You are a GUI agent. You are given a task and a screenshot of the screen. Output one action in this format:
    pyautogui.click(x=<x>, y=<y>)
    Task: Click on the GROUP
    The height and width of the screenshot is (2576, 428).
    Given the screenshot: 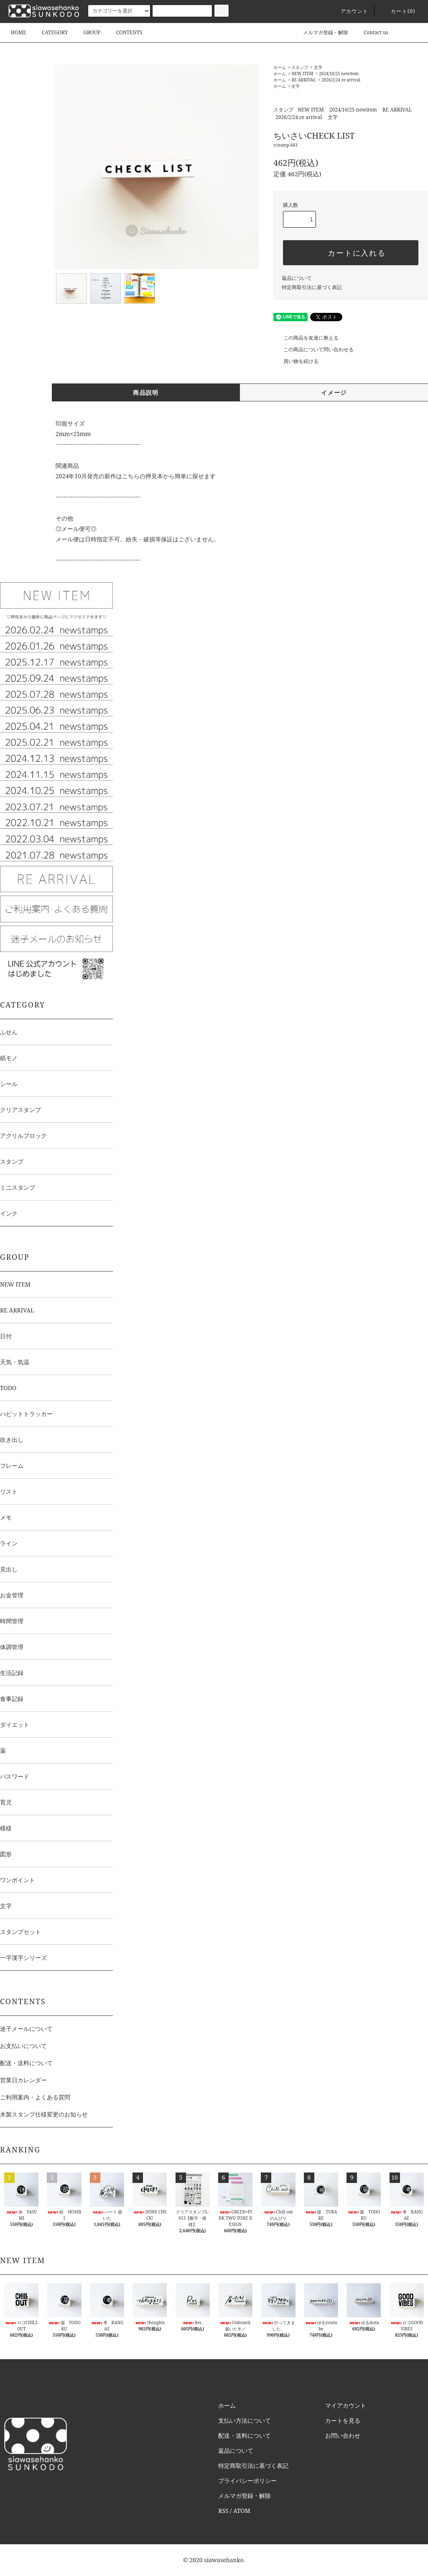 What is the action you would take?
    pyautogui.click(x=86, y=32)
    